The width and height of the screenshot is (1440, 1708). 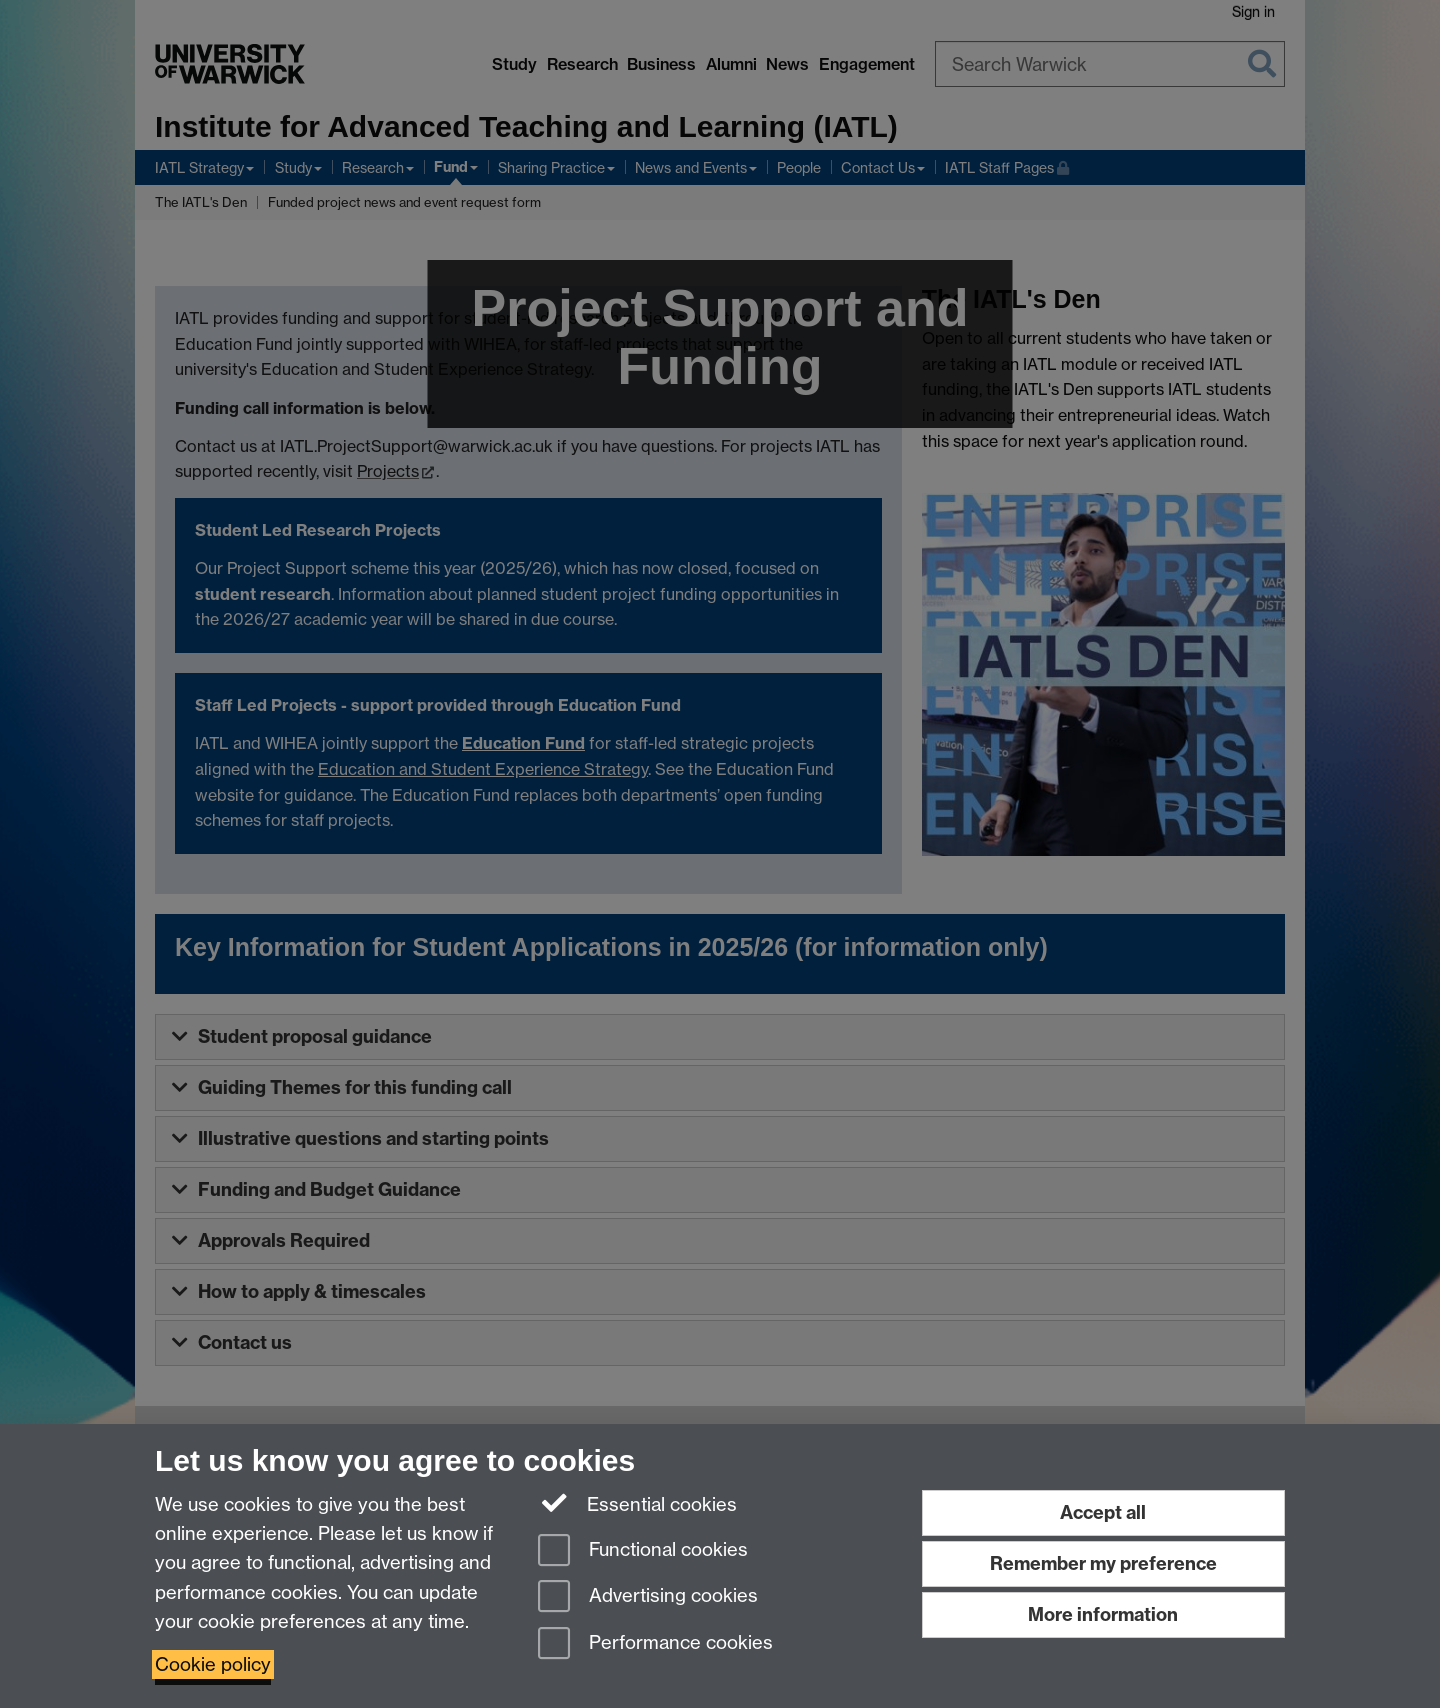 I want to click on Functional cookies, so click(x=643, y=1551).